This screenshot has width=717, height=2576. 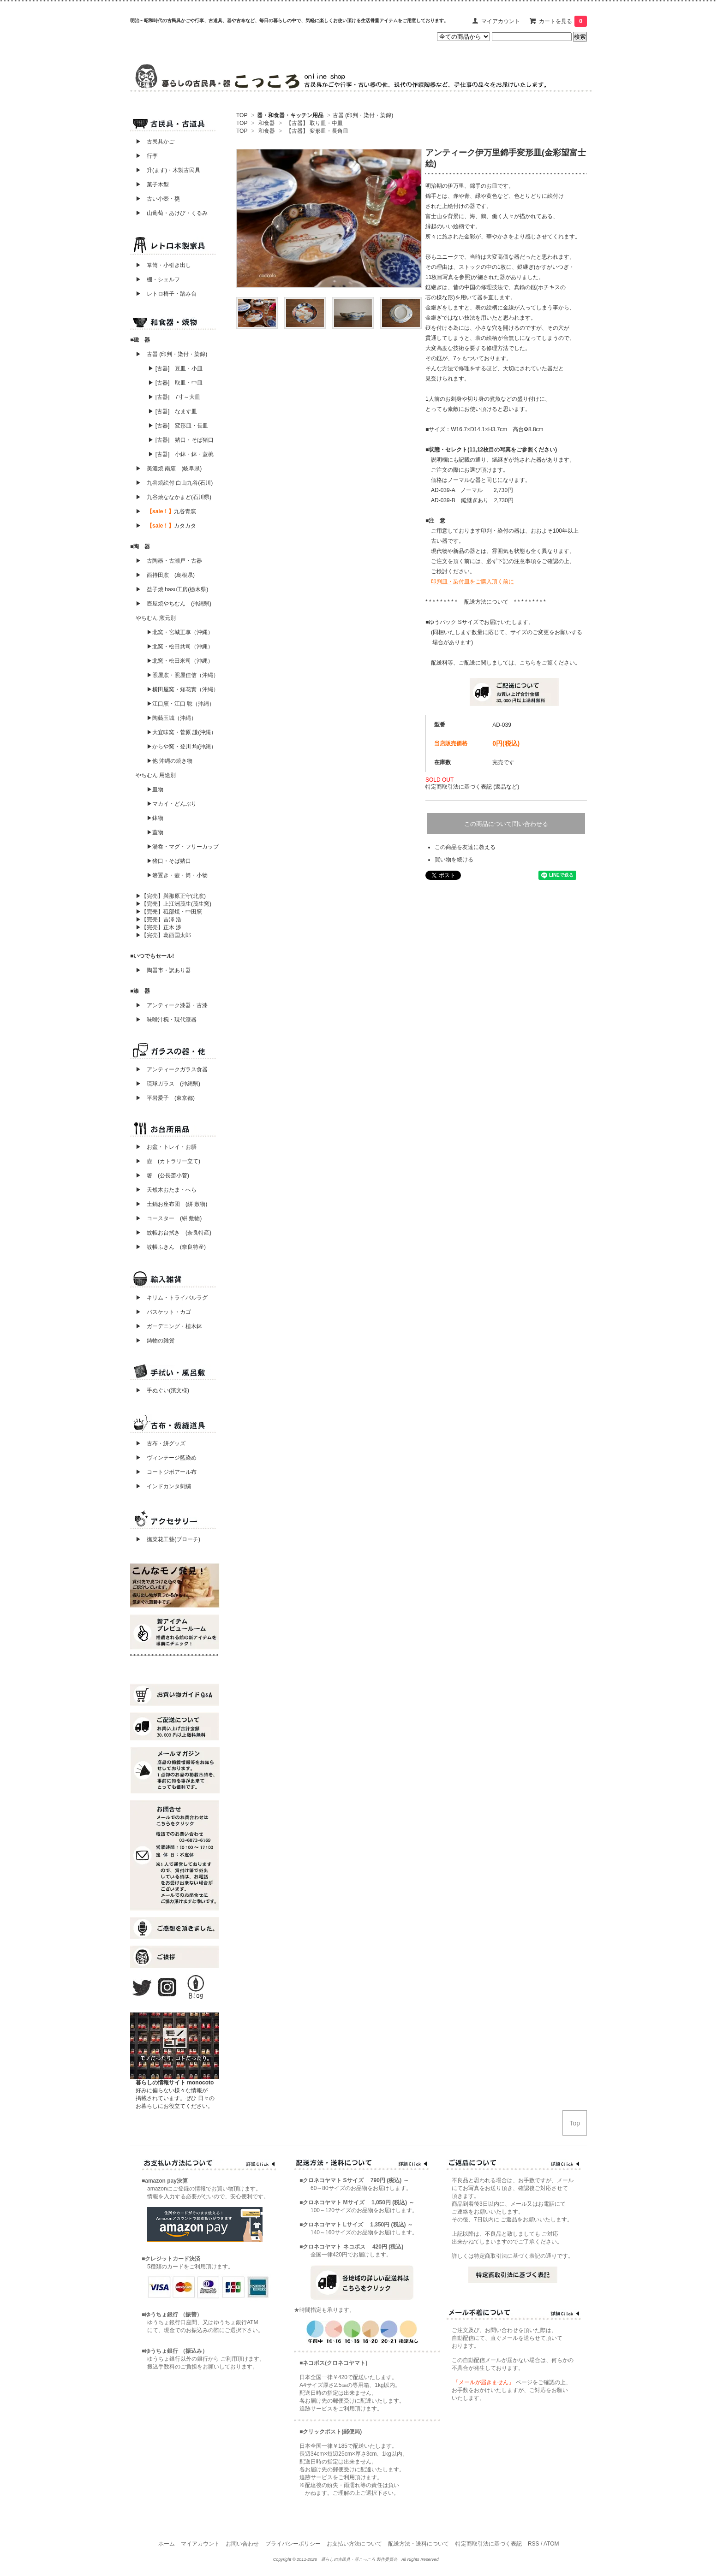 What do you see at coordinates (500, 21) in the screenshot?
I see `マイアカウント` at bounding box center [500, 21].